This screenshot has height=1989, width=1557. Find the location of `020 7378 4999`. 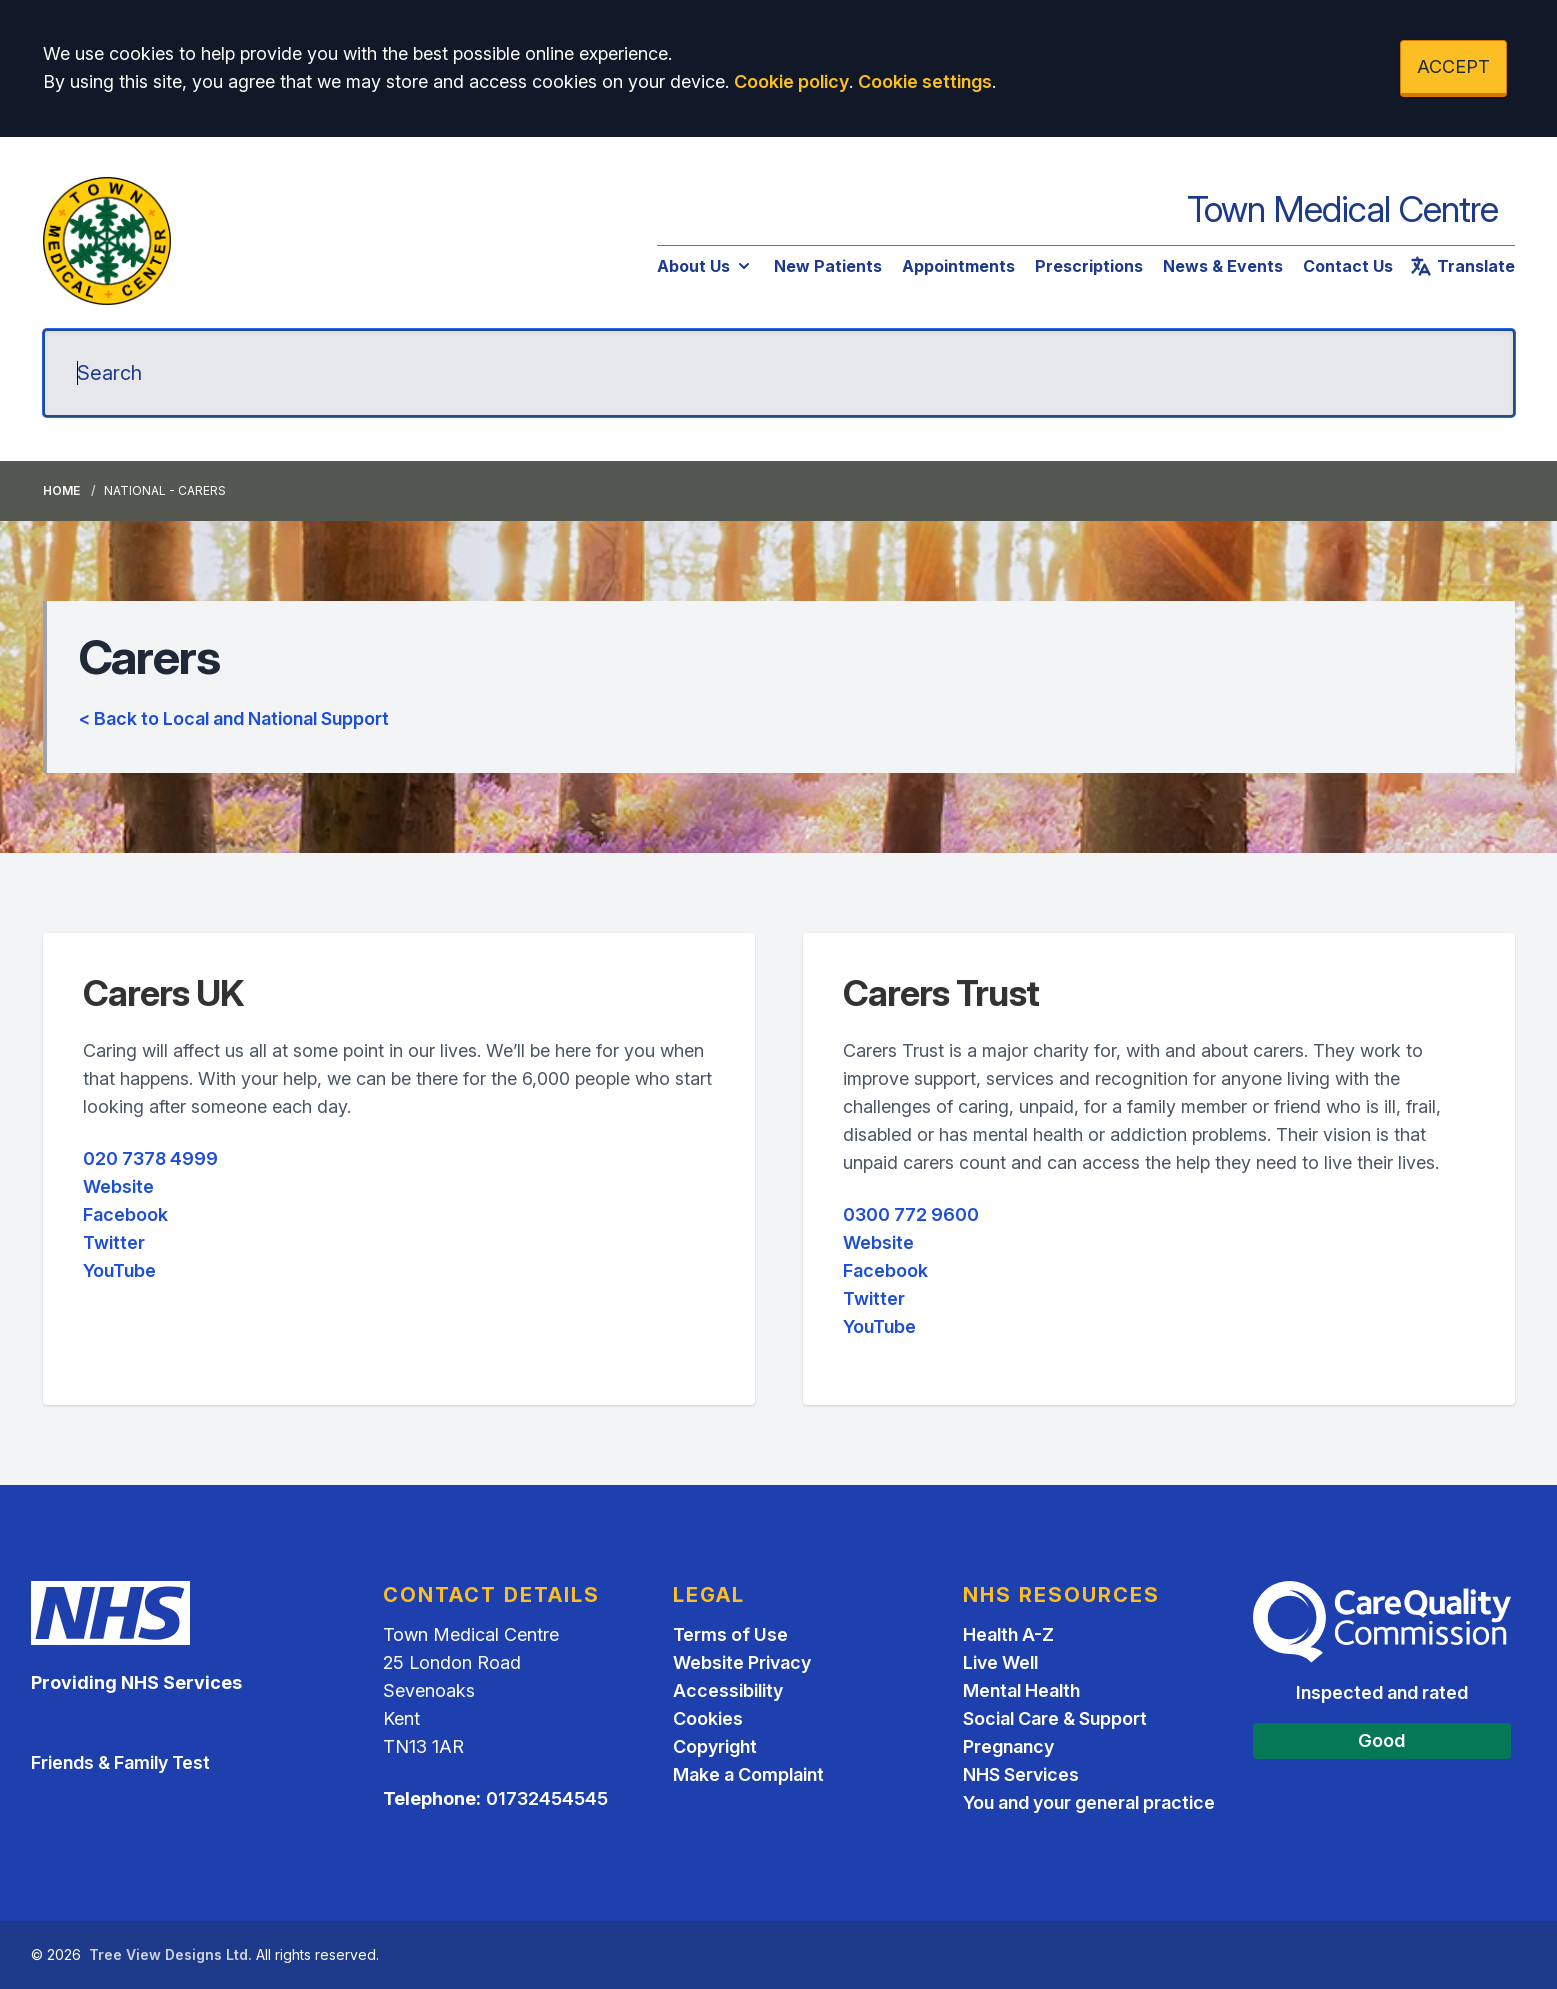

020 7378 4999 is located at coordinates (150, 1158).